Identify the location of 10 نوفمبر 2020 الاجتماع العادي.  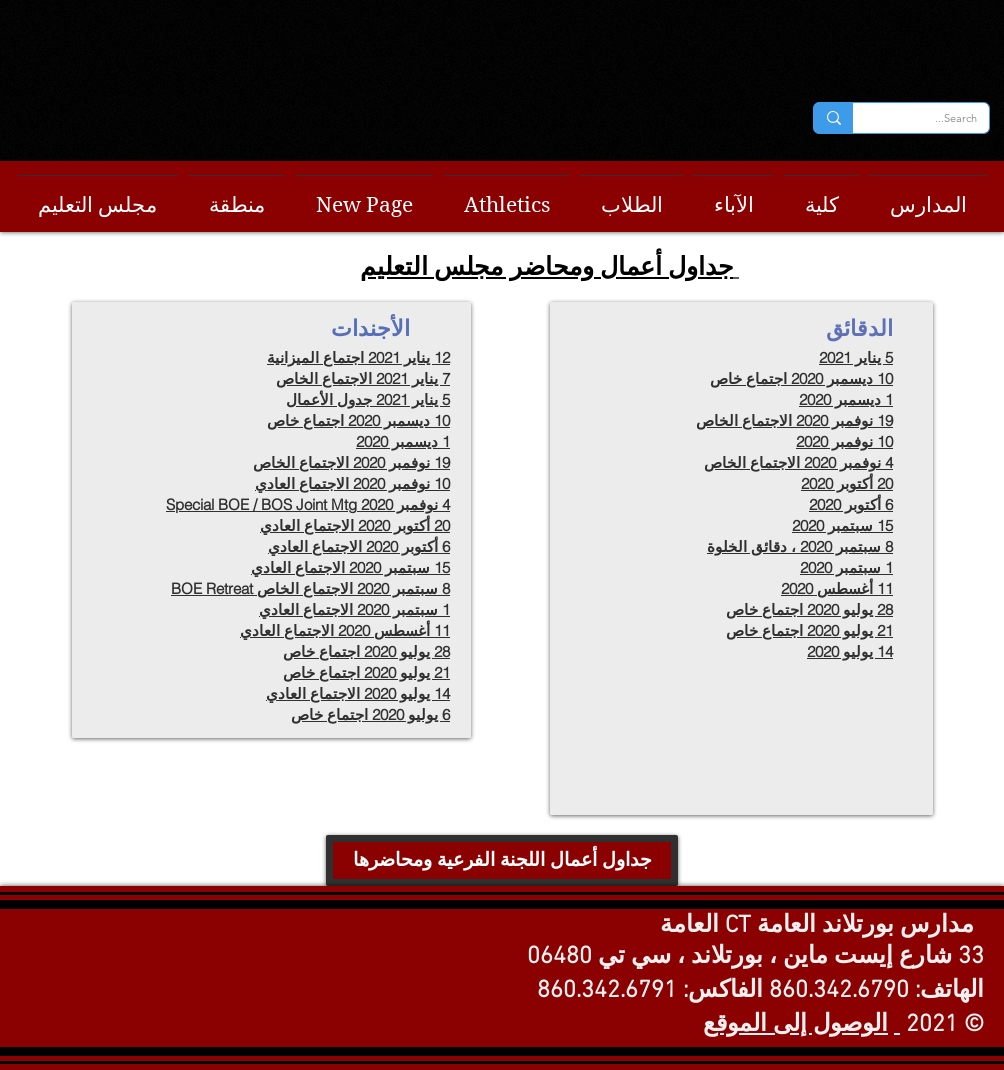
(352, 483).